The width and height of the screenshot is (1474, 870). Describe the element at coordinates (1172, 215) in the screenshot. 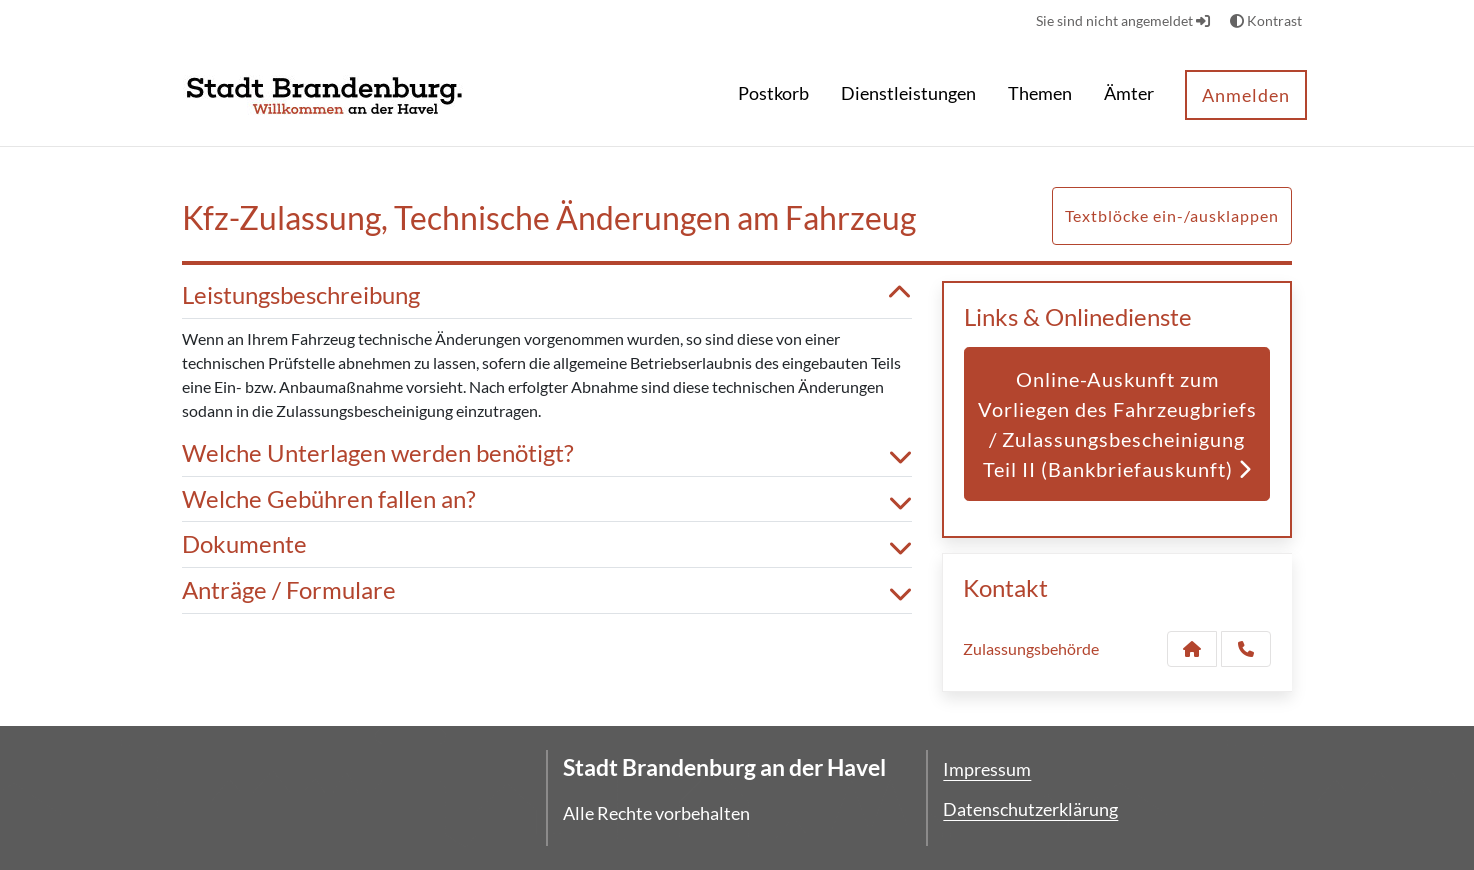

I see `Textblöcke ein-/ausklappen [button]` at that location.